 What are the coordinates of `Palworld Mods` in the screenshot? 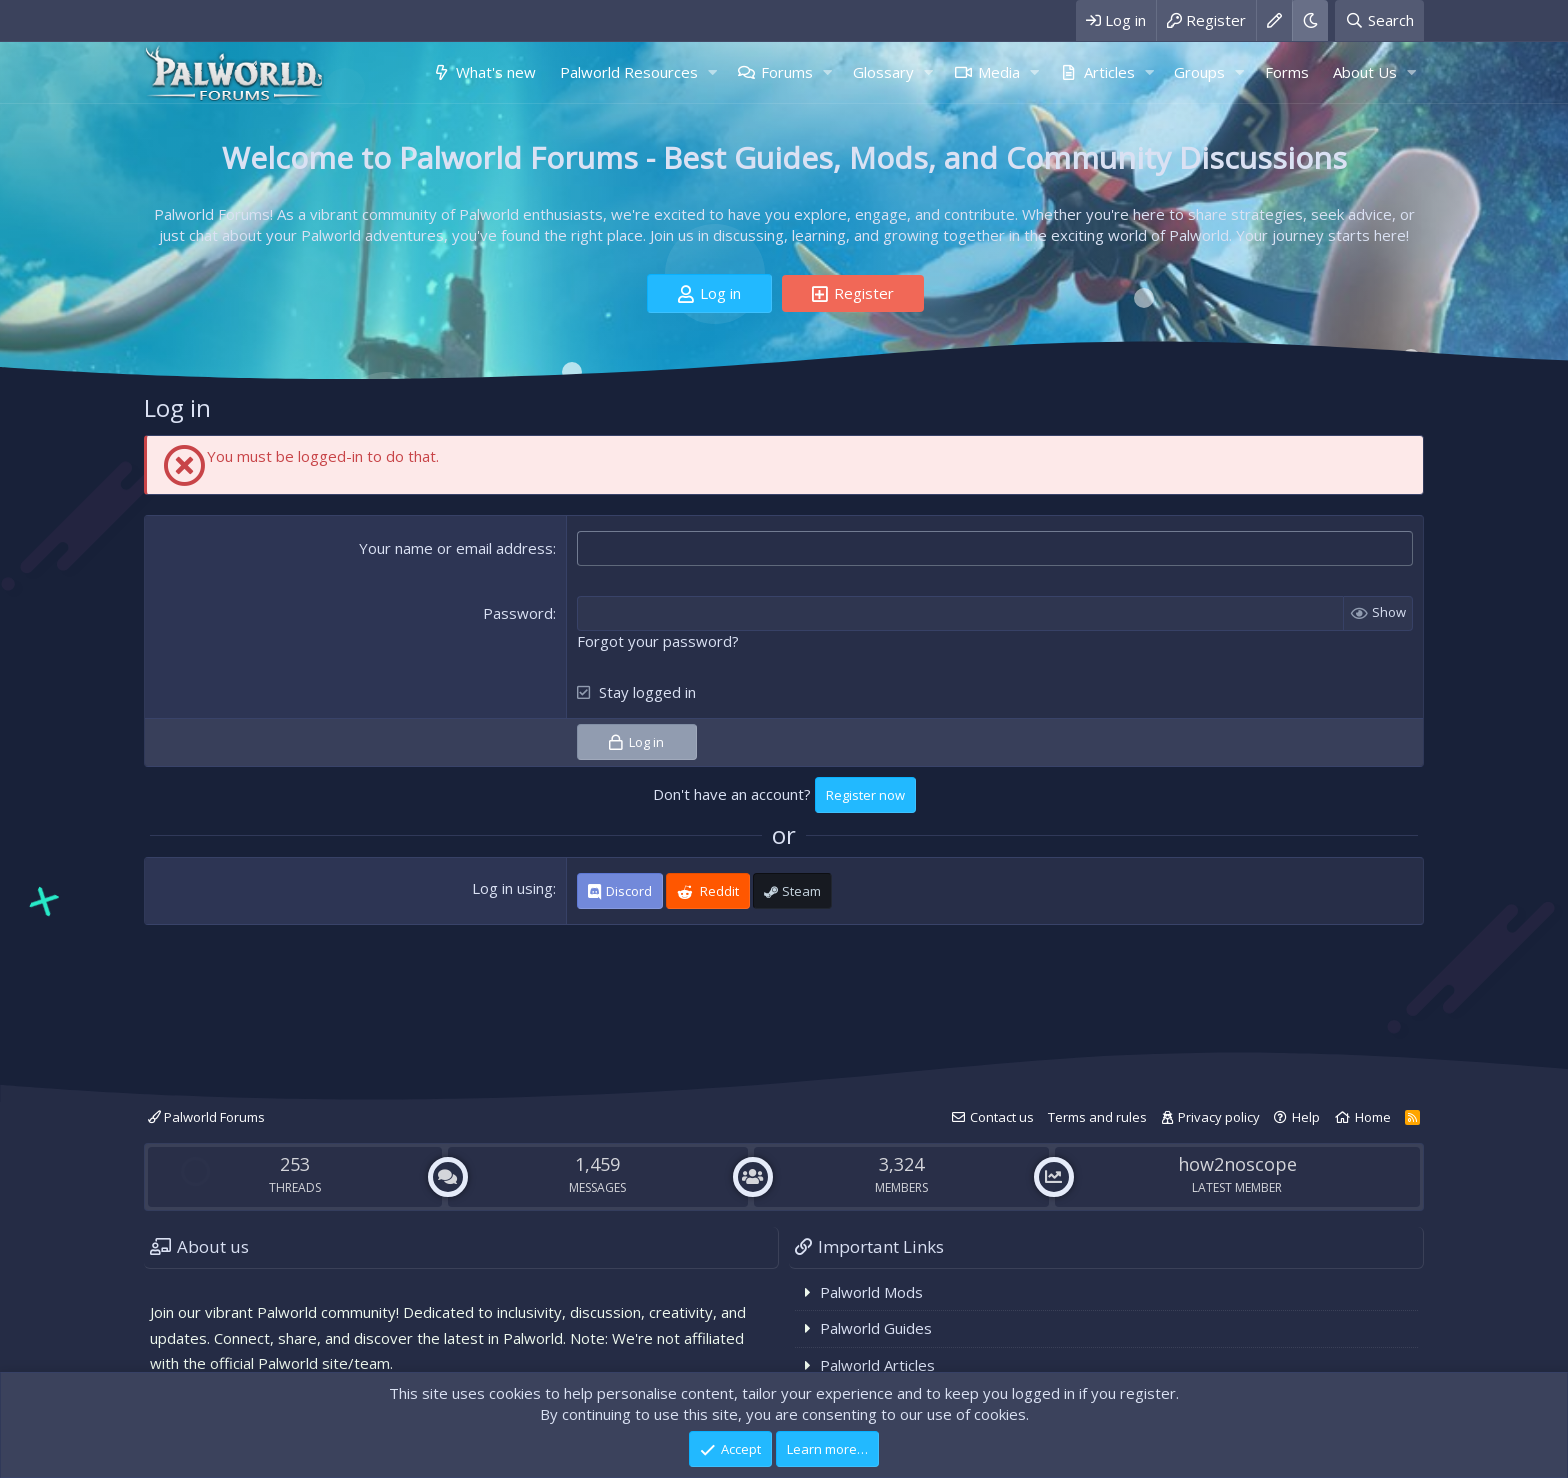 It's located at (871, 1292).